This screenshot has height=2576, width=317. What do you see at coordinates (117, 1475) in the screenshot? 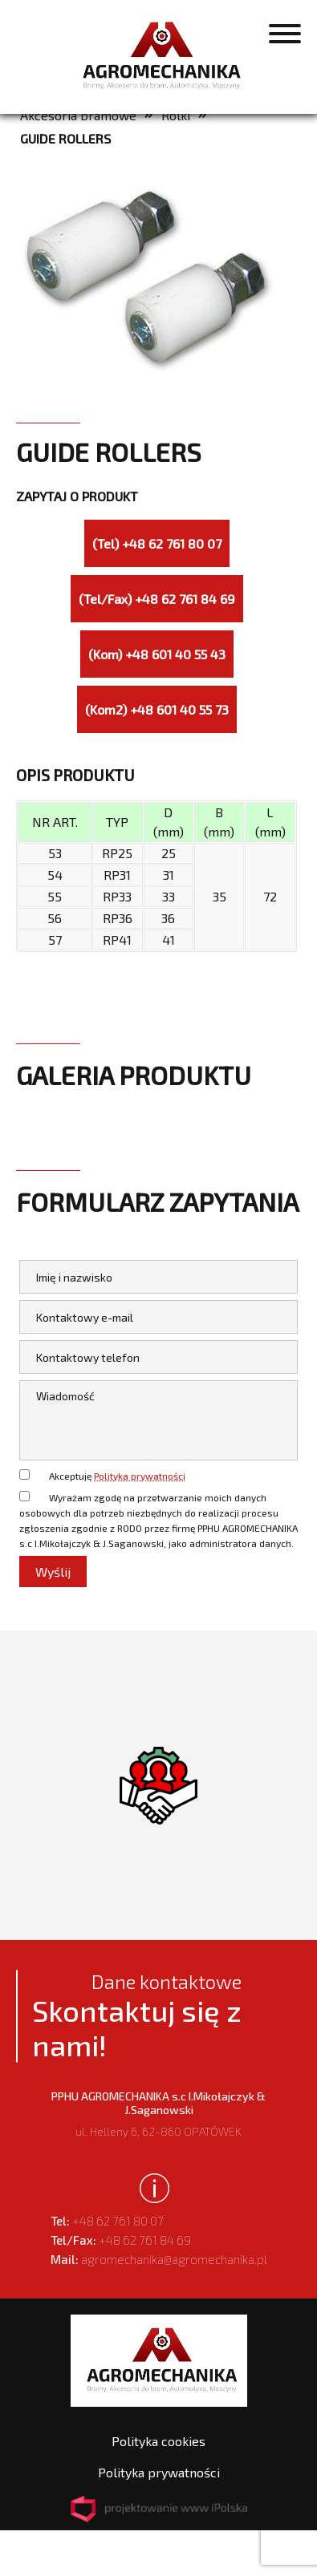
I see `Akceptuję` at bounding box center [117, 1475].